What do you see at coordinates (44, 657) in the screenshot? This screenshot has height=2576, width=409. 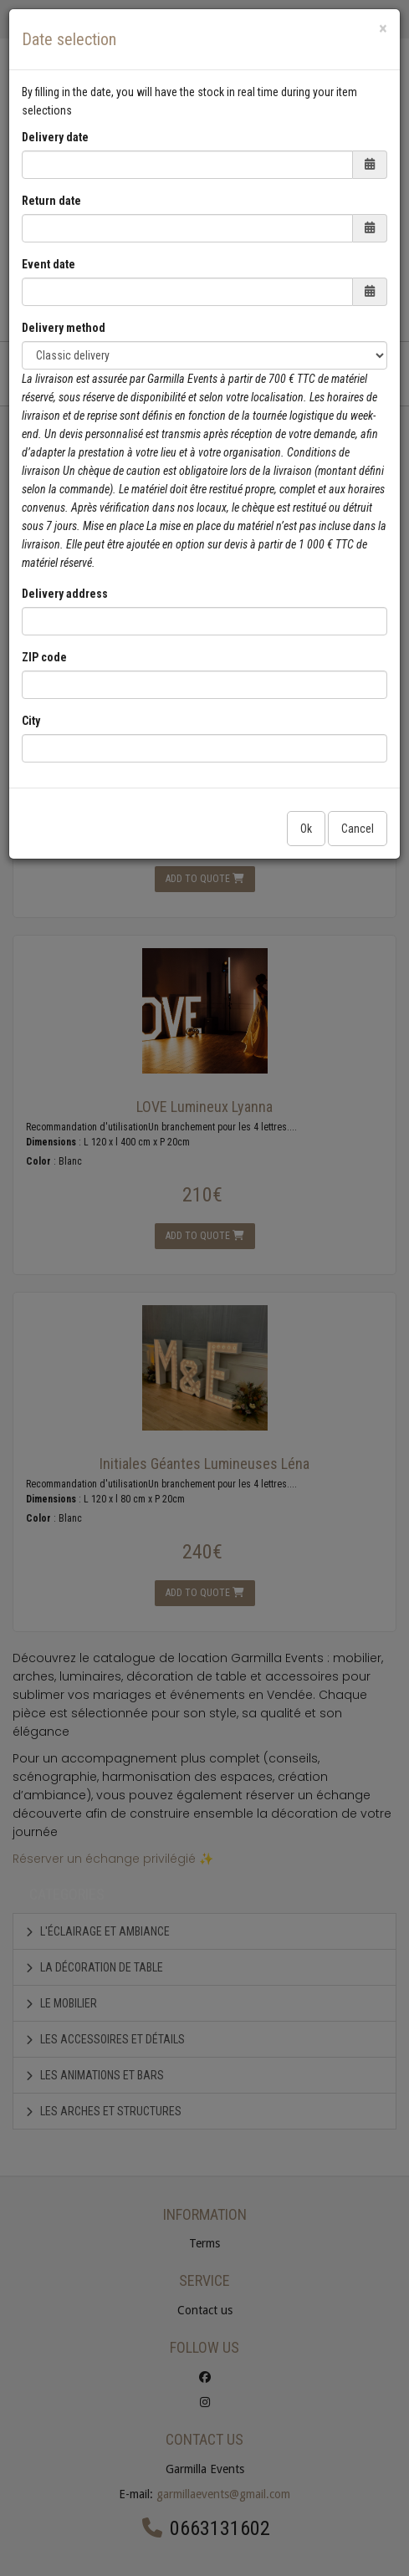 I see `ZIP code` at bounding box center [44, 657].